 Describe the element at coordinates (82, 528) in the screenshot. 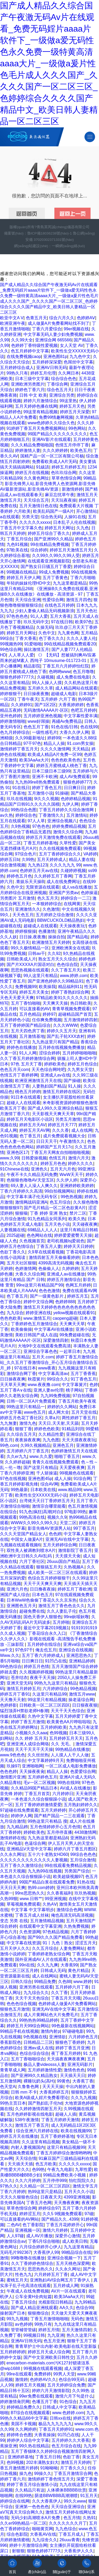

I see `久九色` at that location.